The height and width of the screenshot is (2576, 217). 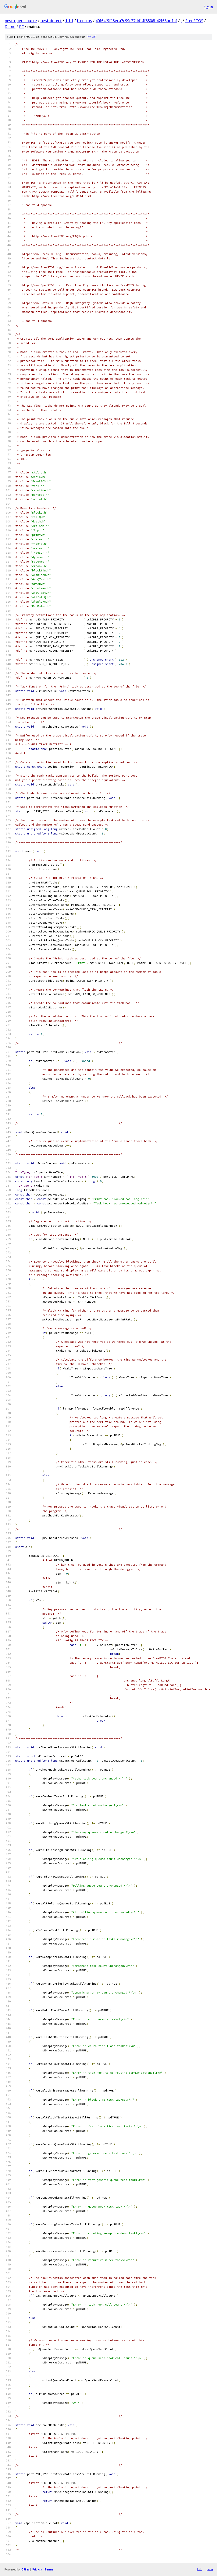 What do you see at coordinates (21, 26) in the screenshot?
I see `PC` at bounding box center [21, 26].